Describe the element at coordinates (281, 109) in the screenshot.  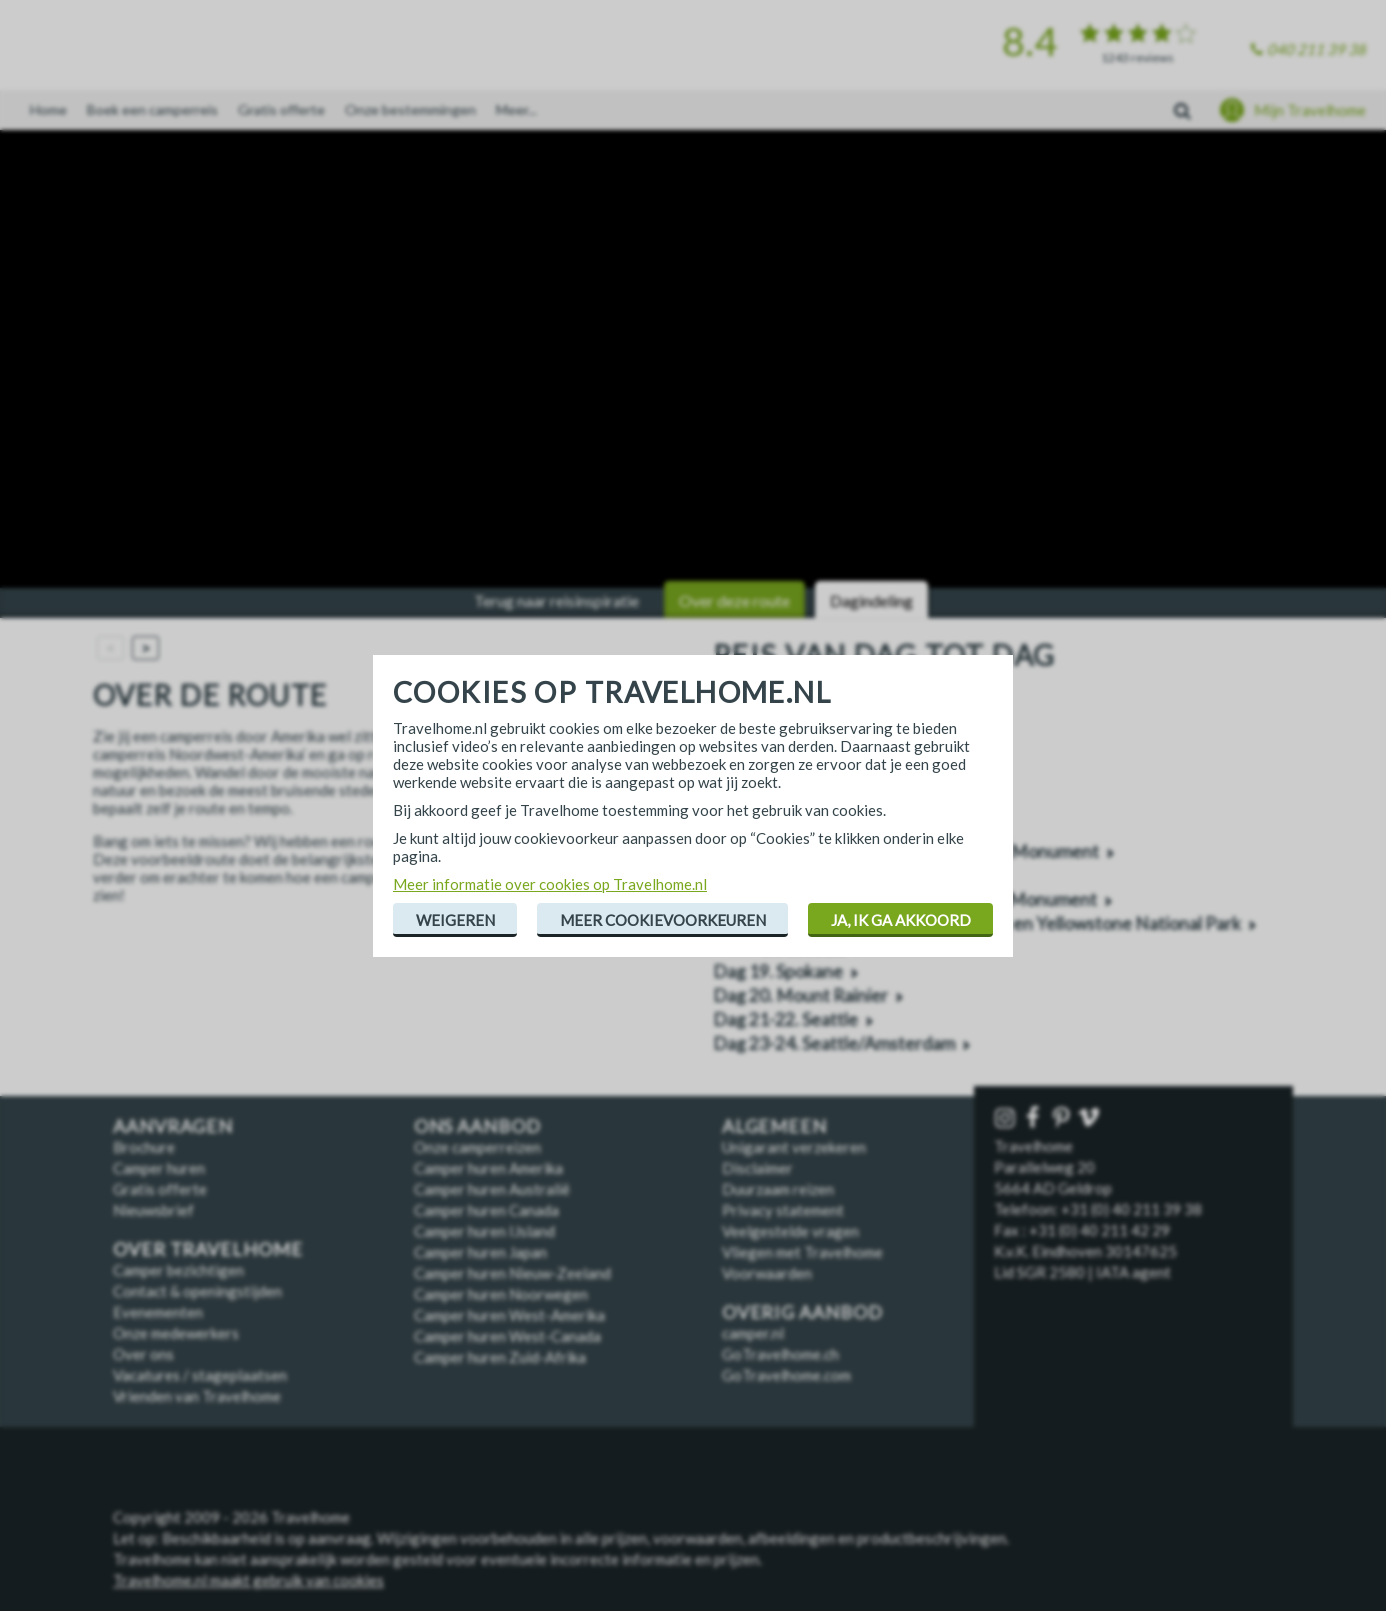
I see `Gratis offerte` at that location.